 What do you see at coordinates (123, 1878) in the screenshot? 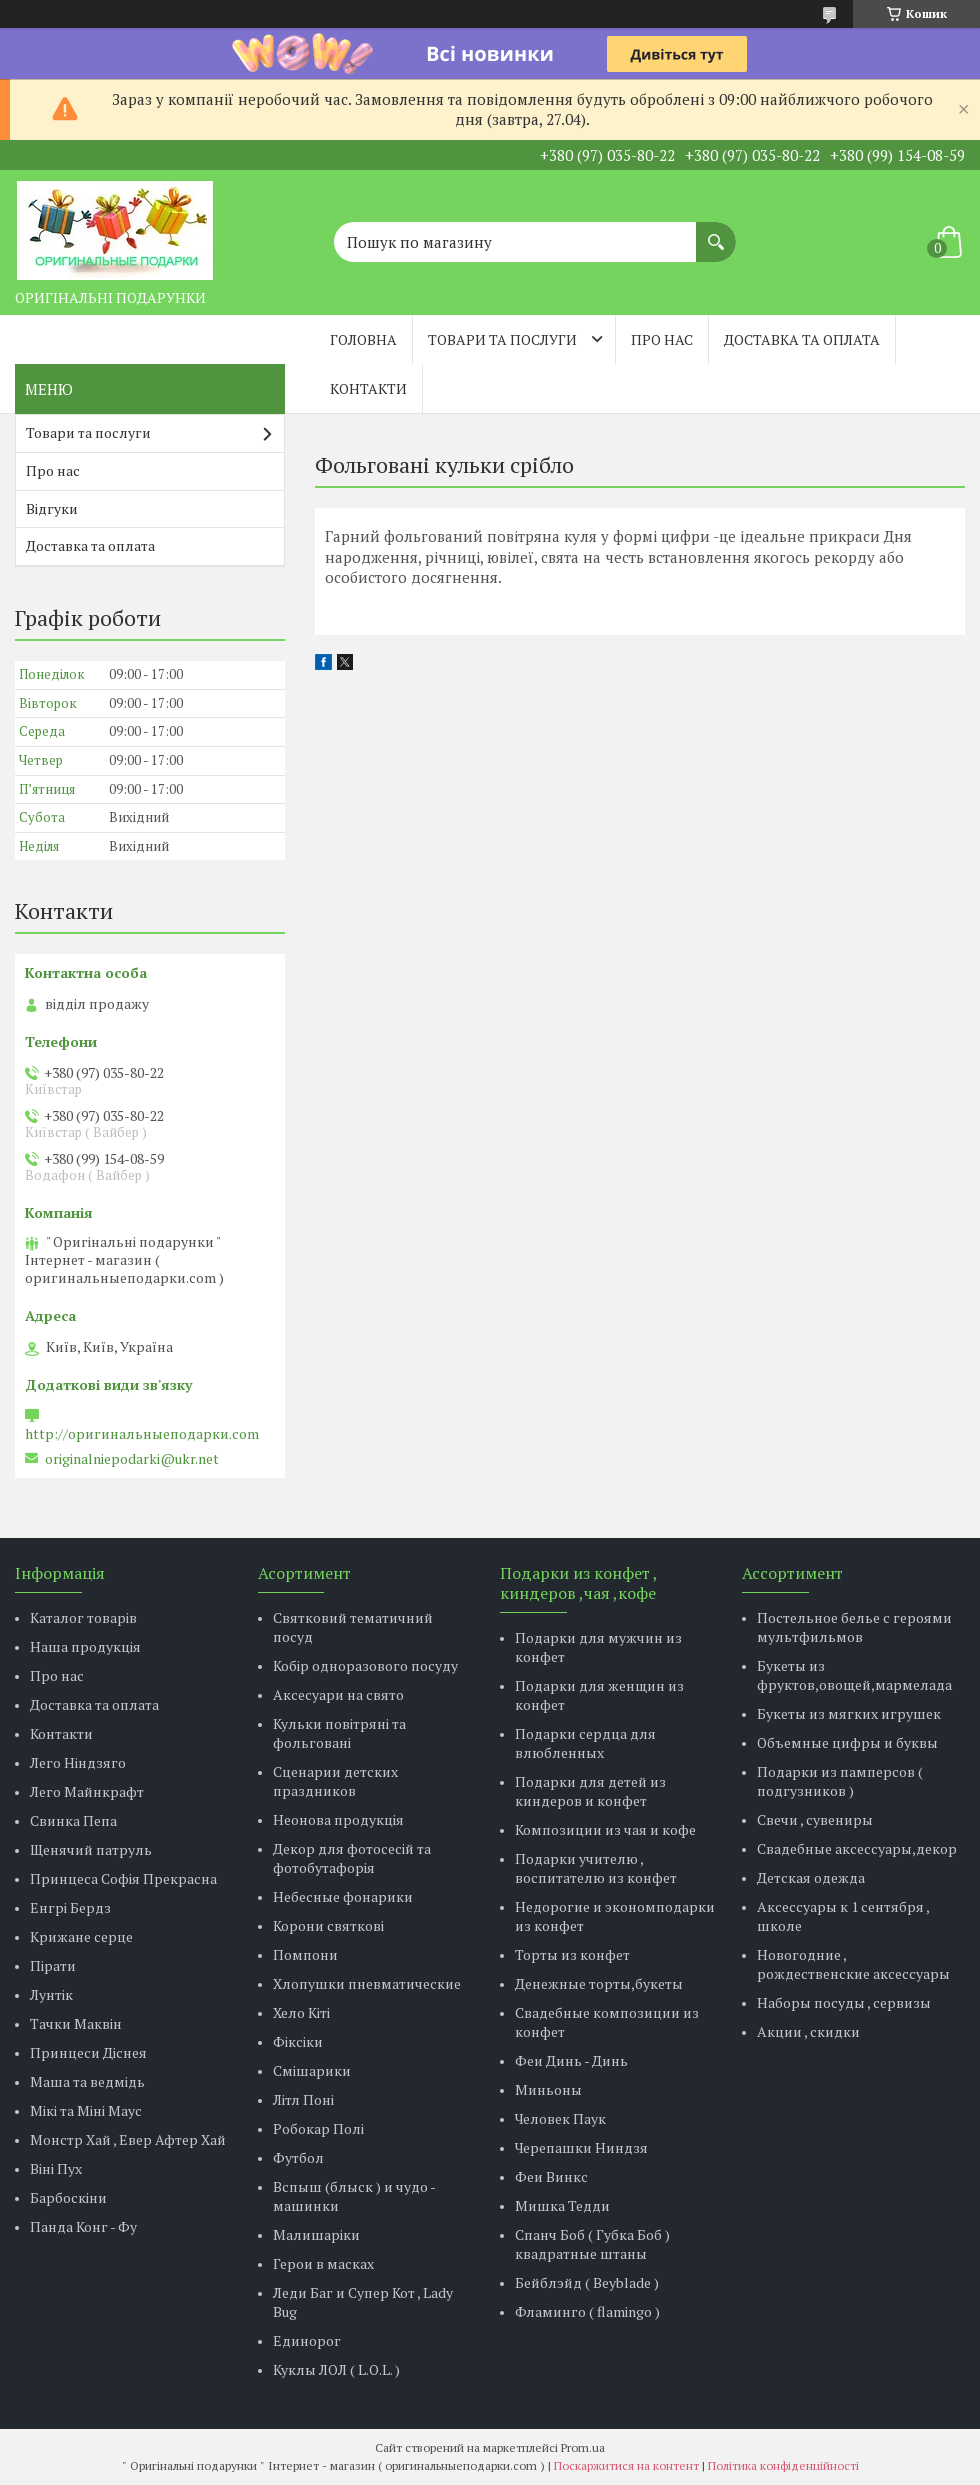
I see `Принцеса Софія Прекрасна` at bounding box center [123, 1878].